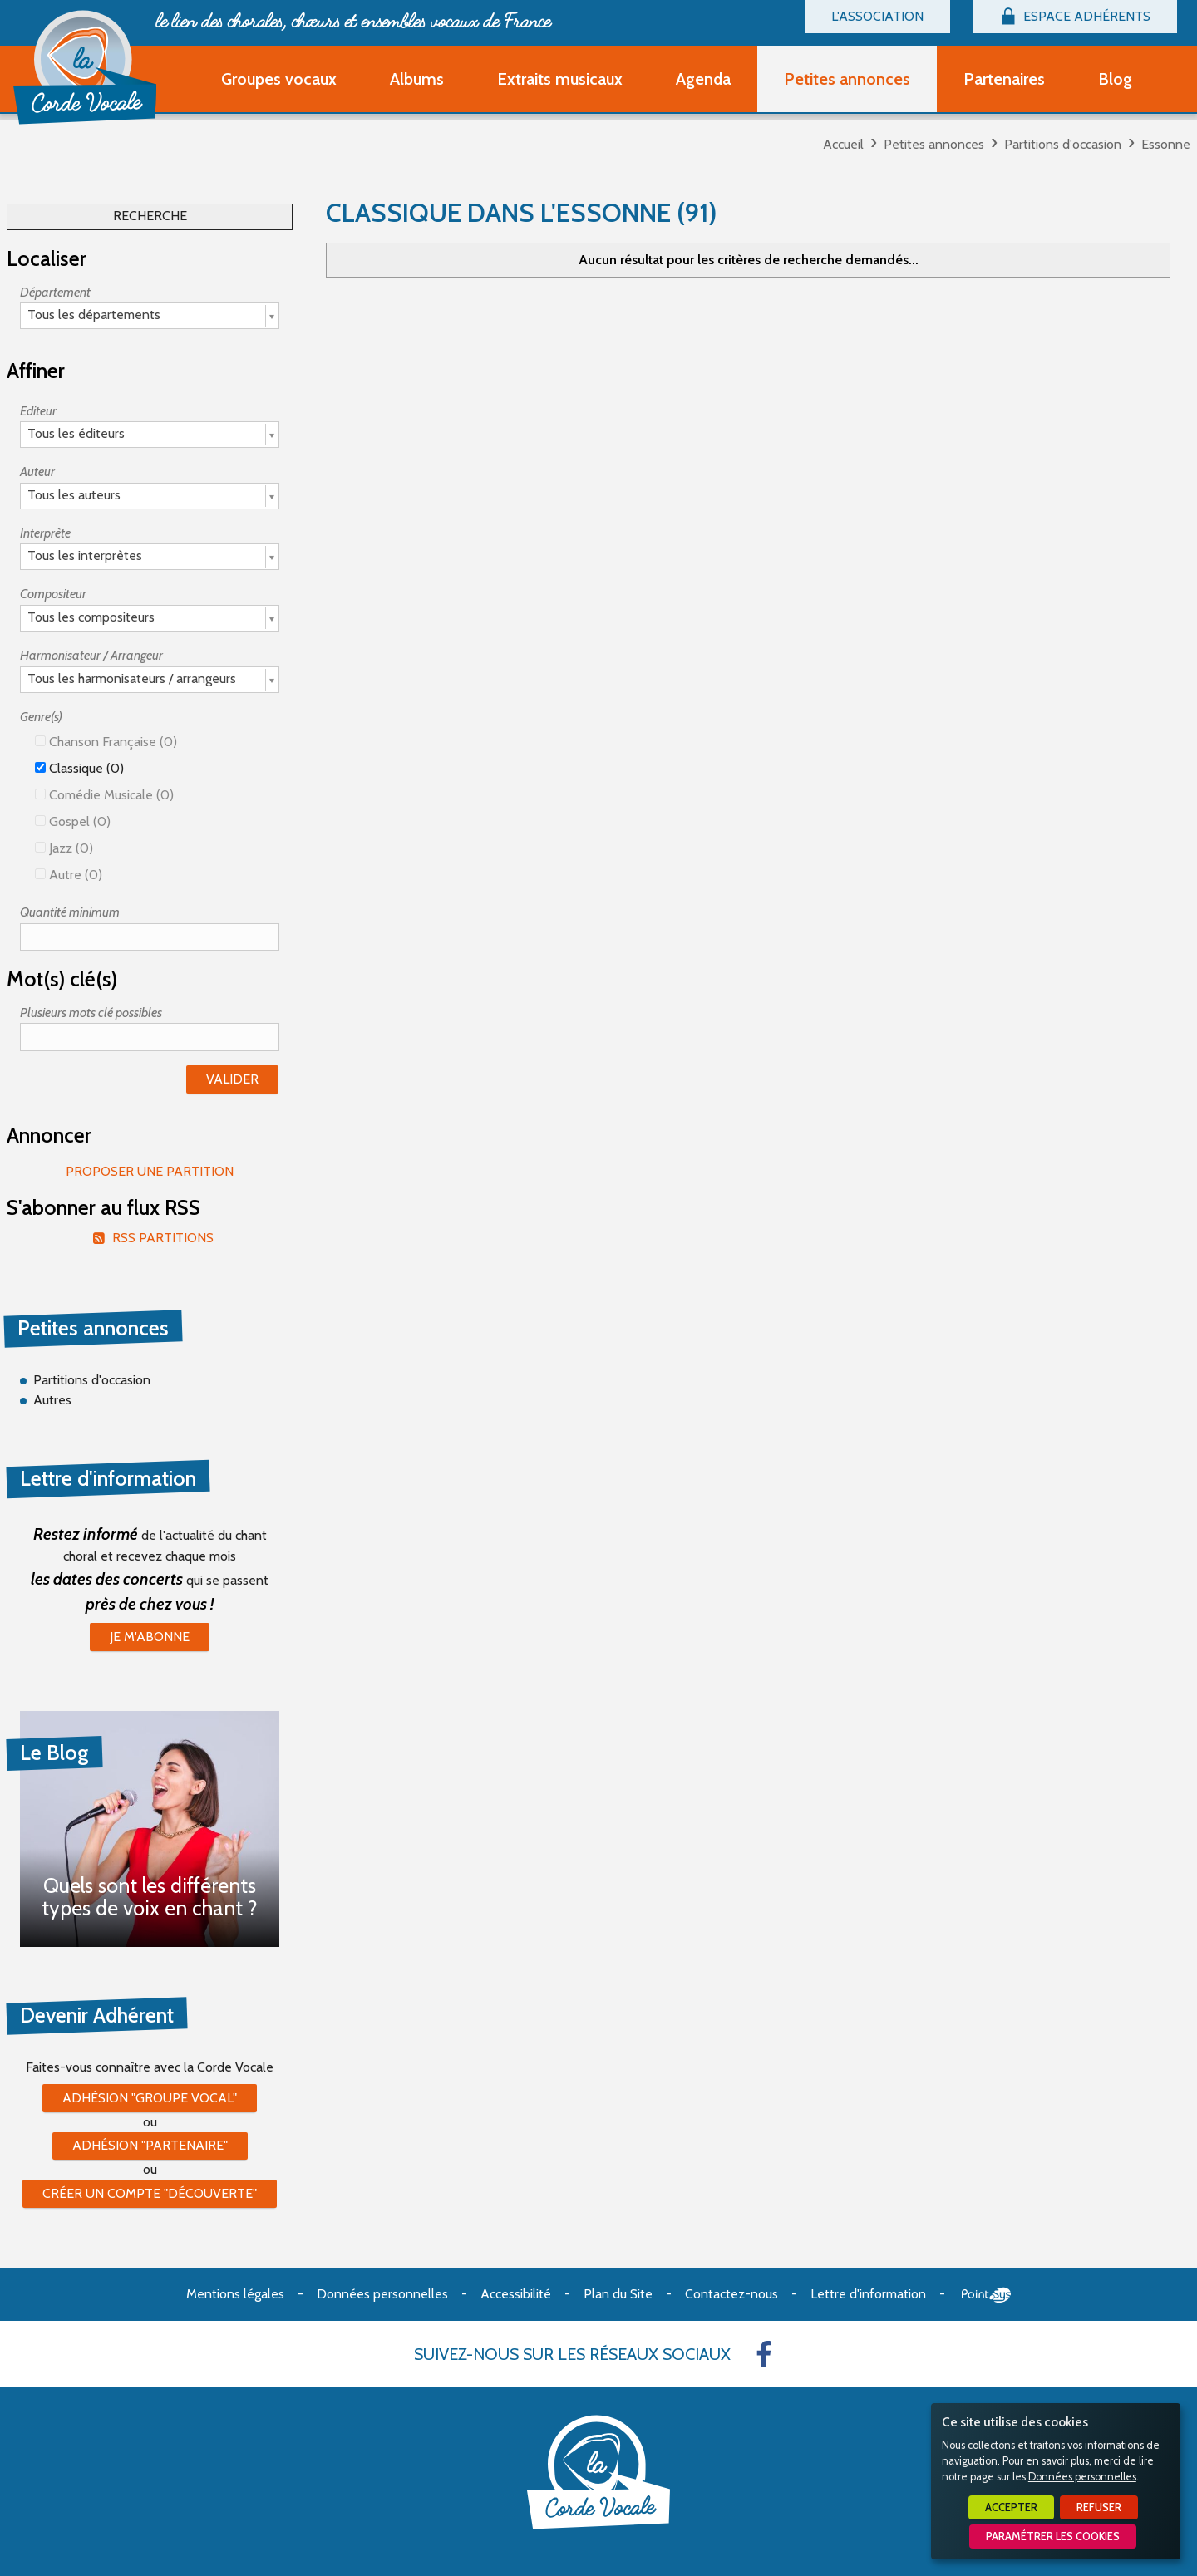 This screenshot has height=2576, width=1197. What do you see at coordinates (37, 471) in the screenshot?
I see `Auteur` at bounding box center [37, 471].